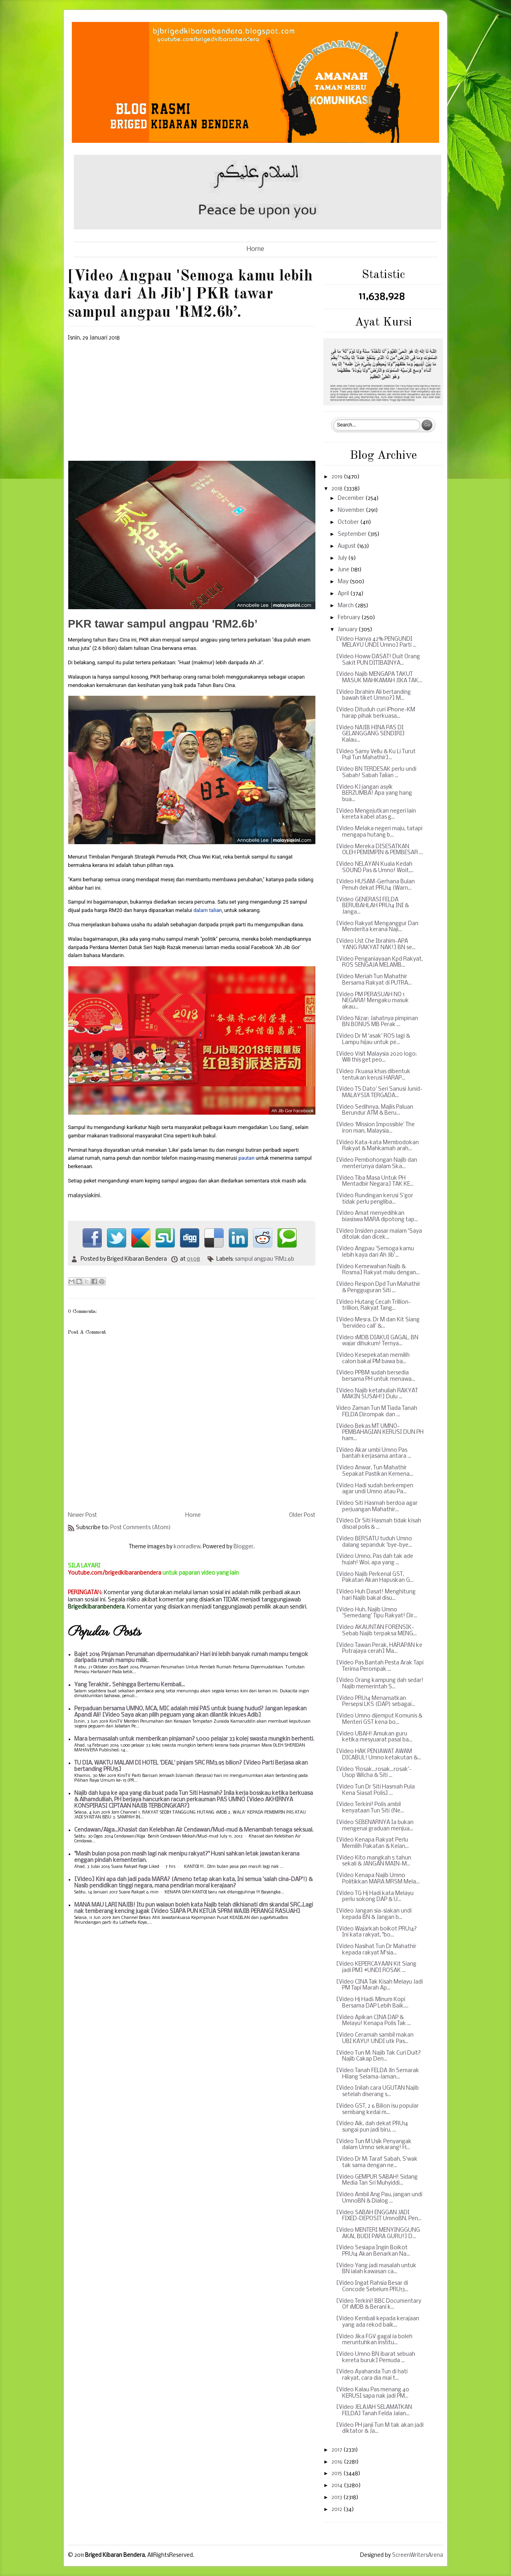  Describe the element at coordinates (344, 594) in the screenshot. I see `April` at that location.